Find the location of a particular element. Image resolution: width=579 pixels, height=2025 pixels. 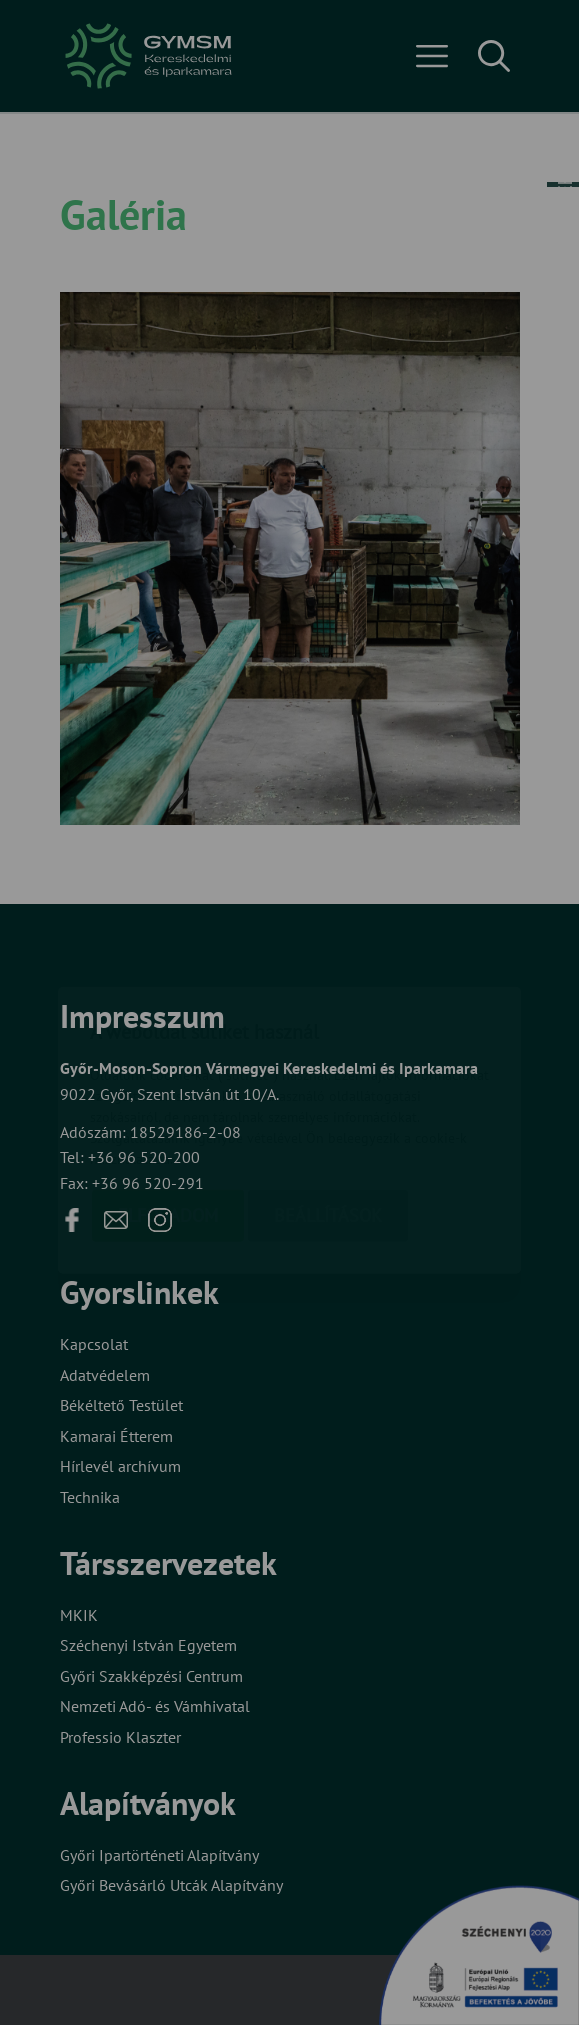

Elfogadom is located at coordinates (168, 1099).